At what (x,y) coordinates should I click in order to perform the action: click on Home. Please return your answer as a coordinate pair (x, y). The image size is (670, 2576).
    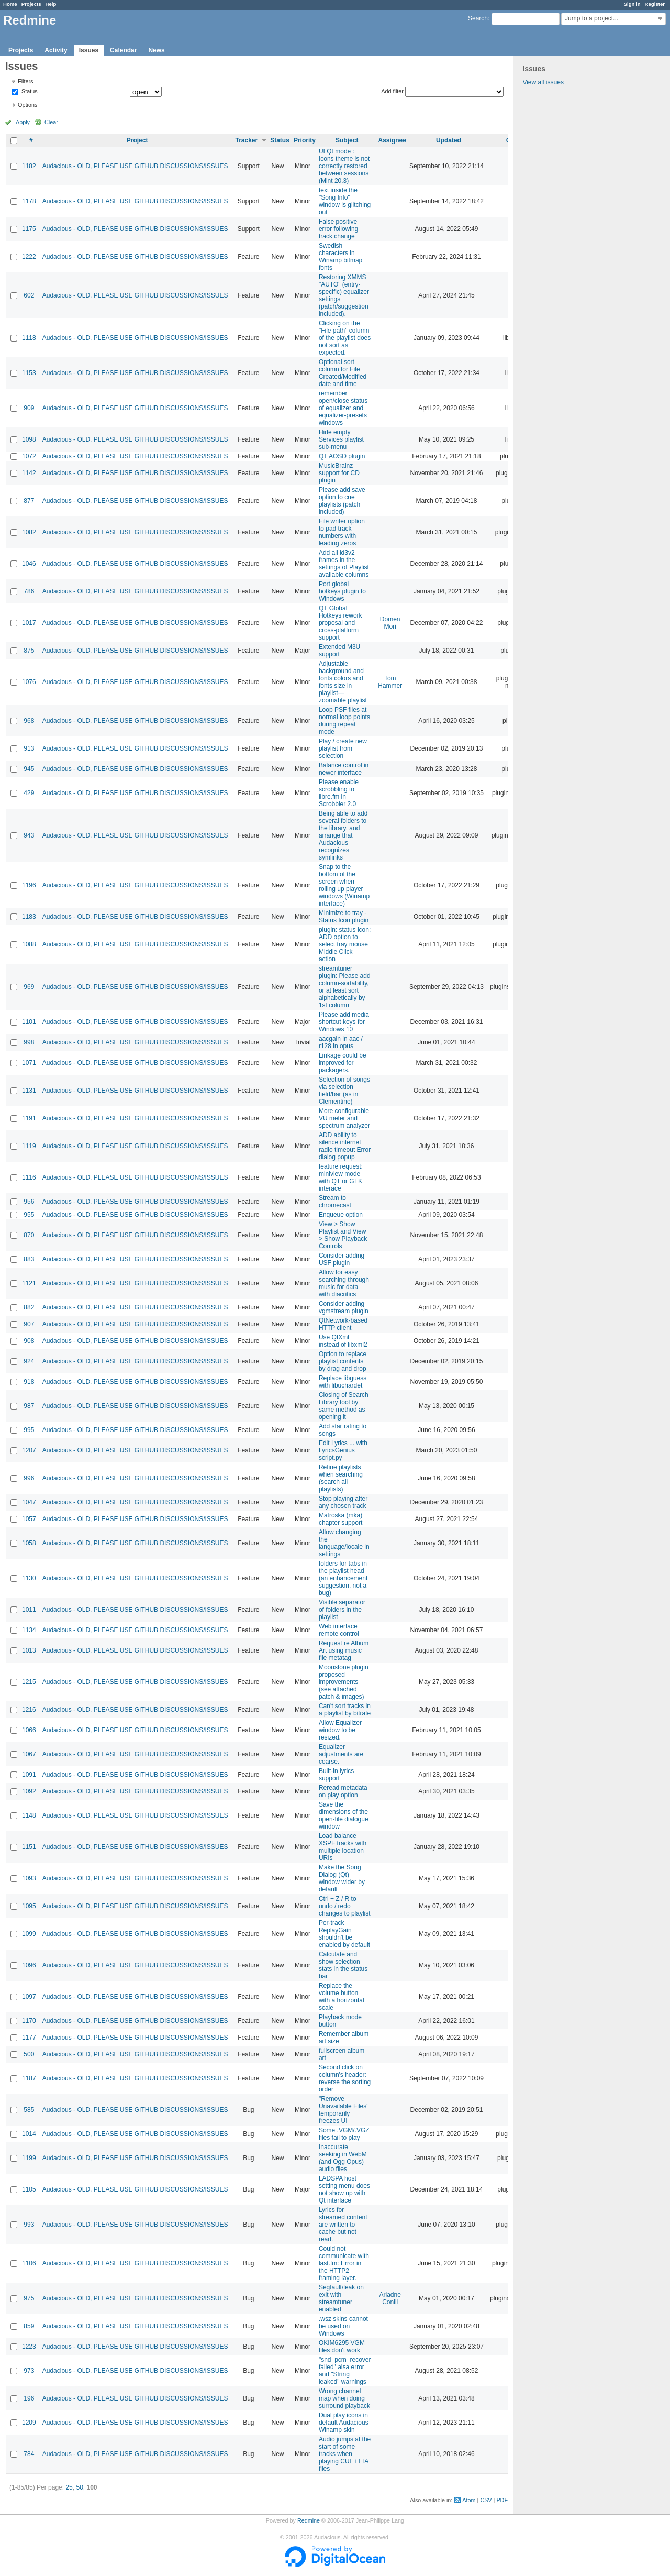
    Looking at the image, I should click on (10, 4).